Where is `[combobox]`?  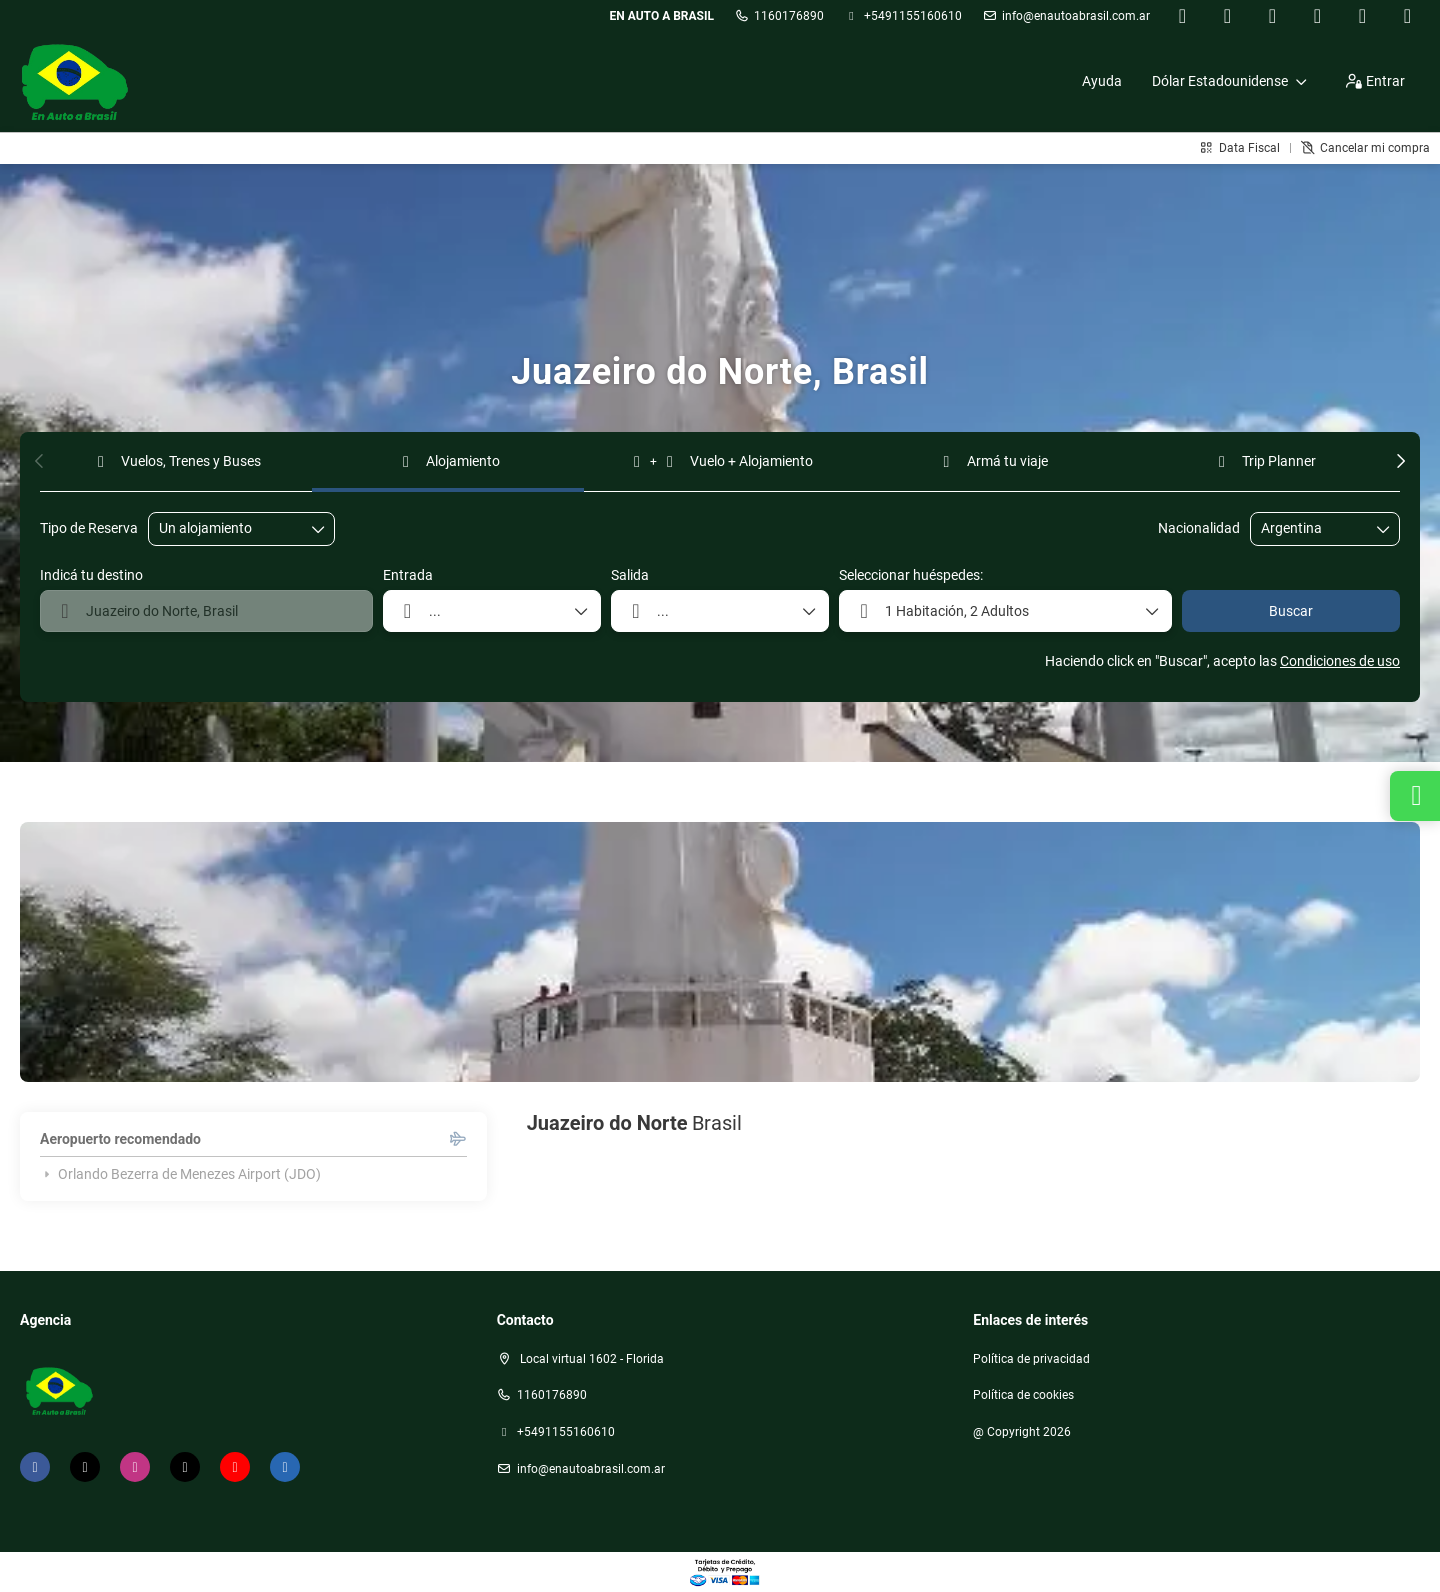 [combobox] is located at coordinates (1311, 528).